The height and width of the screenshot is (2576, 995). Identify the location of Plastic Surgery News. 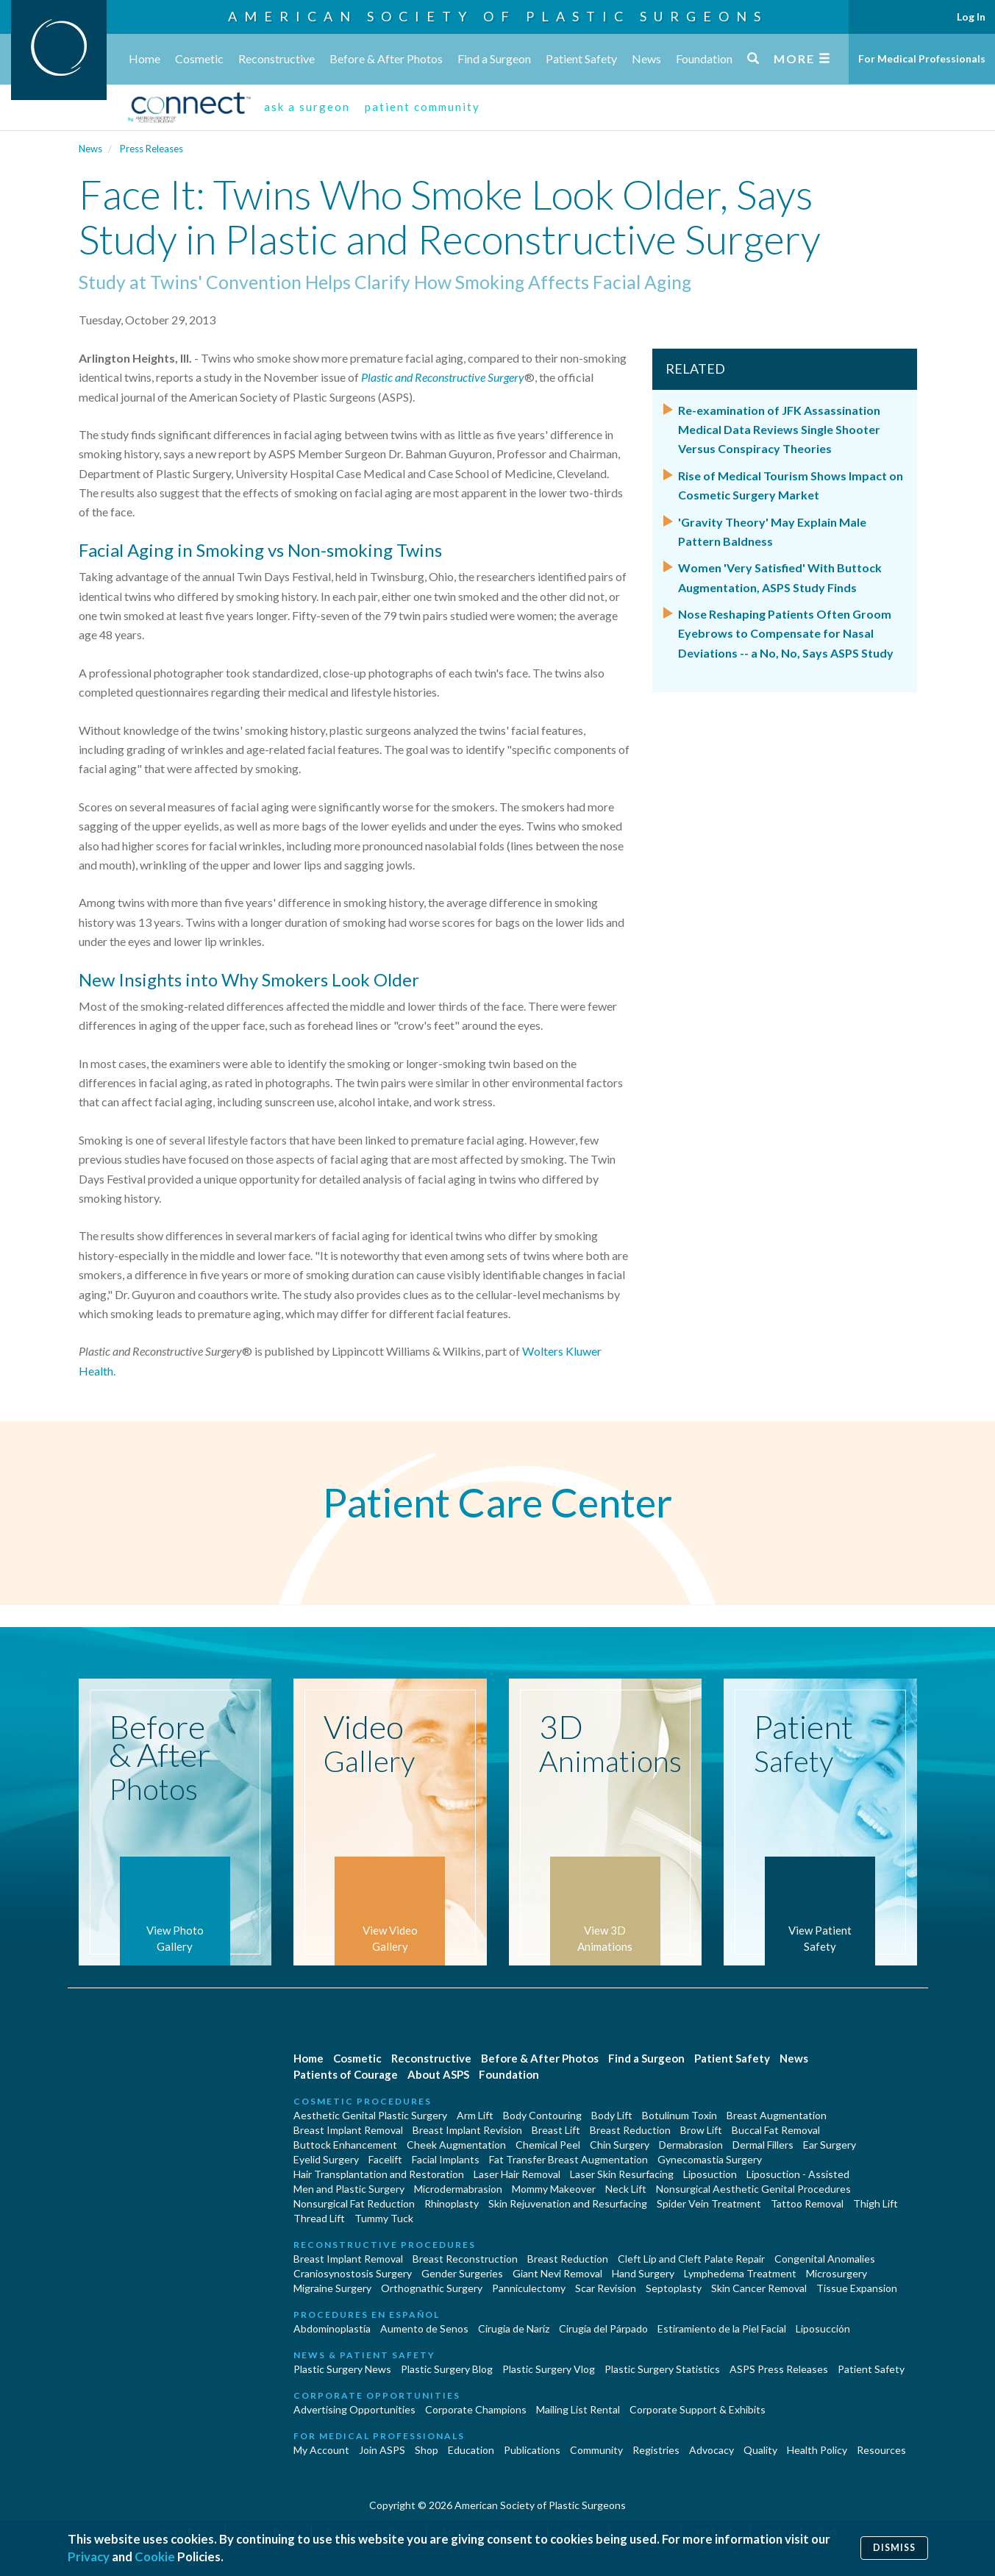
(342, 2369).